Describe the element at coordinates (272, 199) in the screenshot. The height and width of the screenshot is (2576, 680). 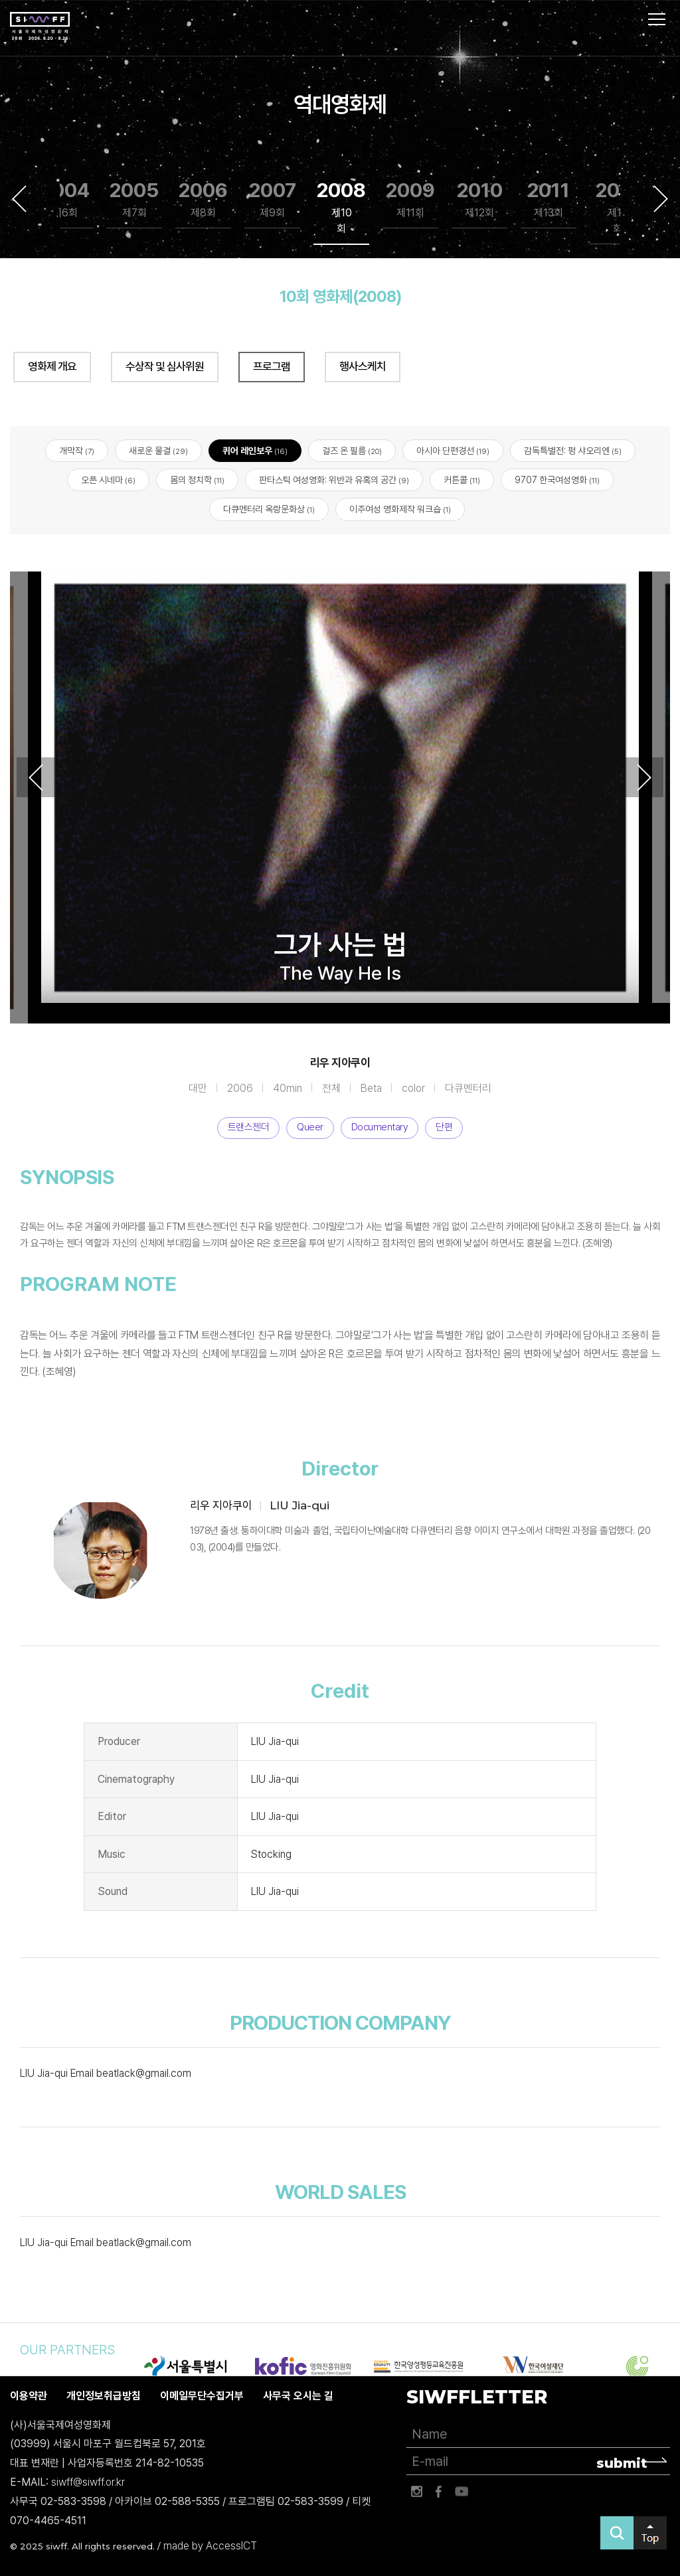
I see `2007` at that location.